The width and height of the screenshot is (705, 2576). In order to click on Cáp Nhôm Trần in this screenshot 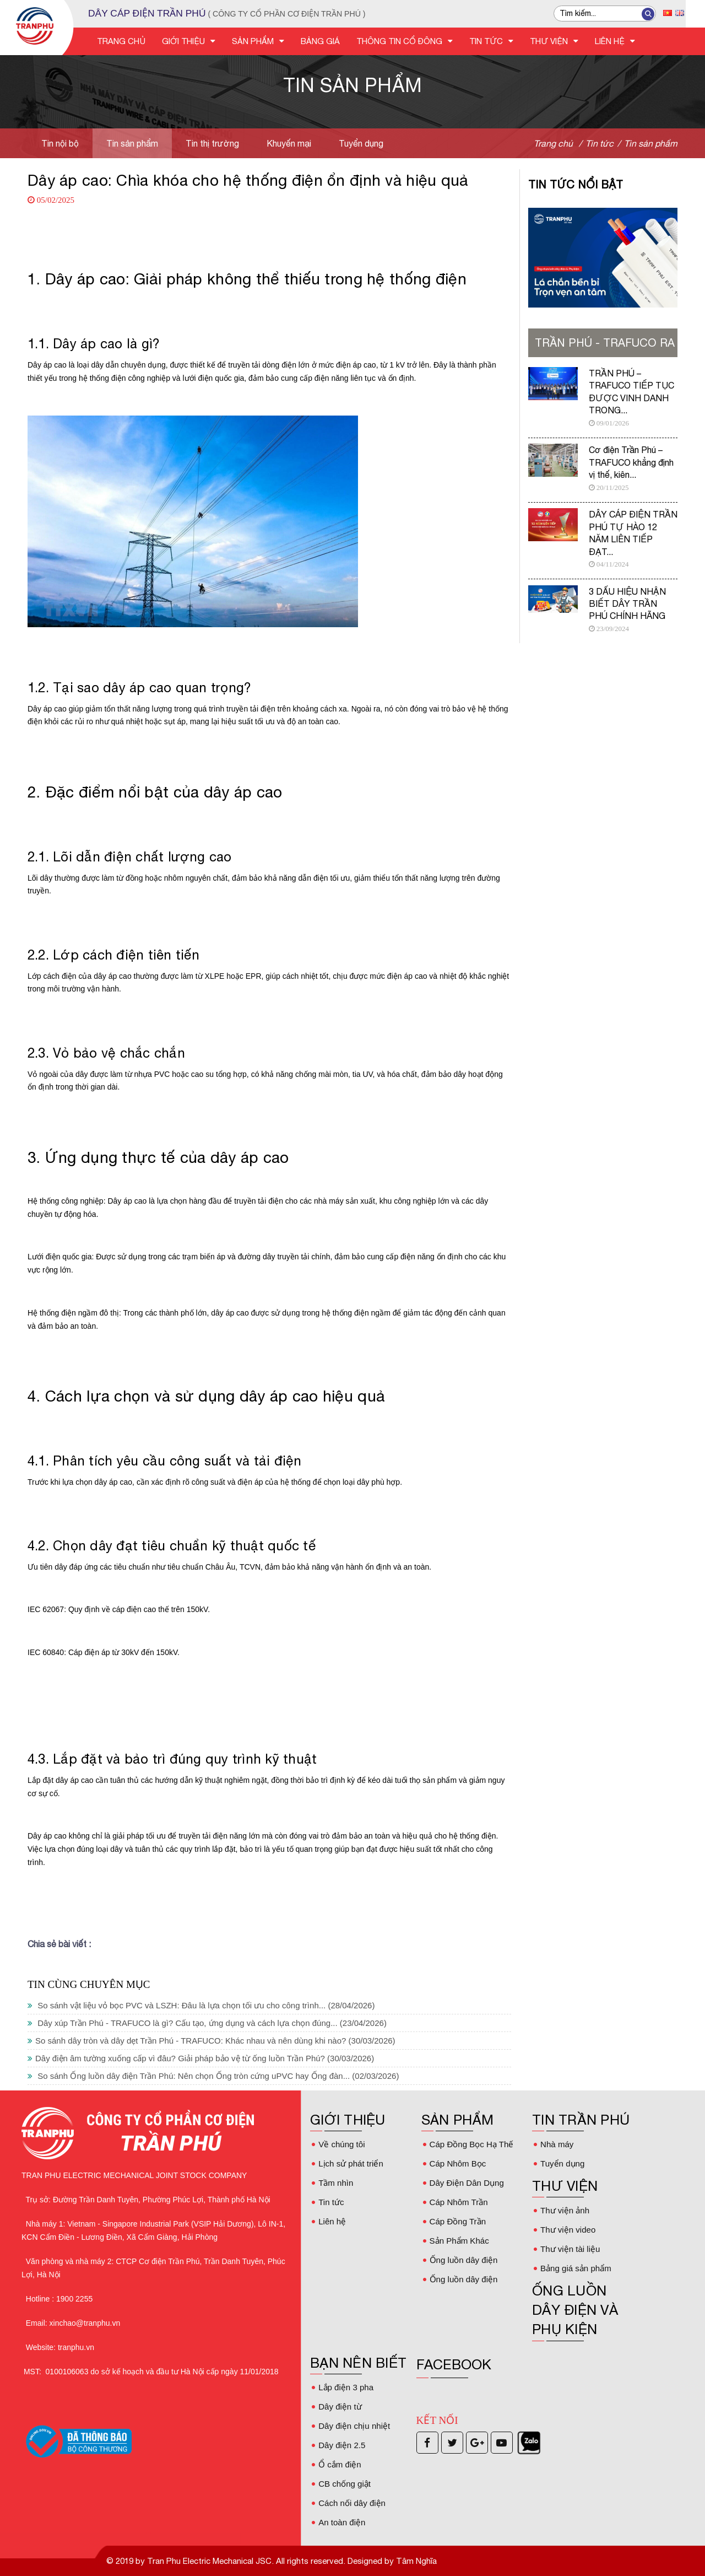, I will do `click(459, 2202)`.